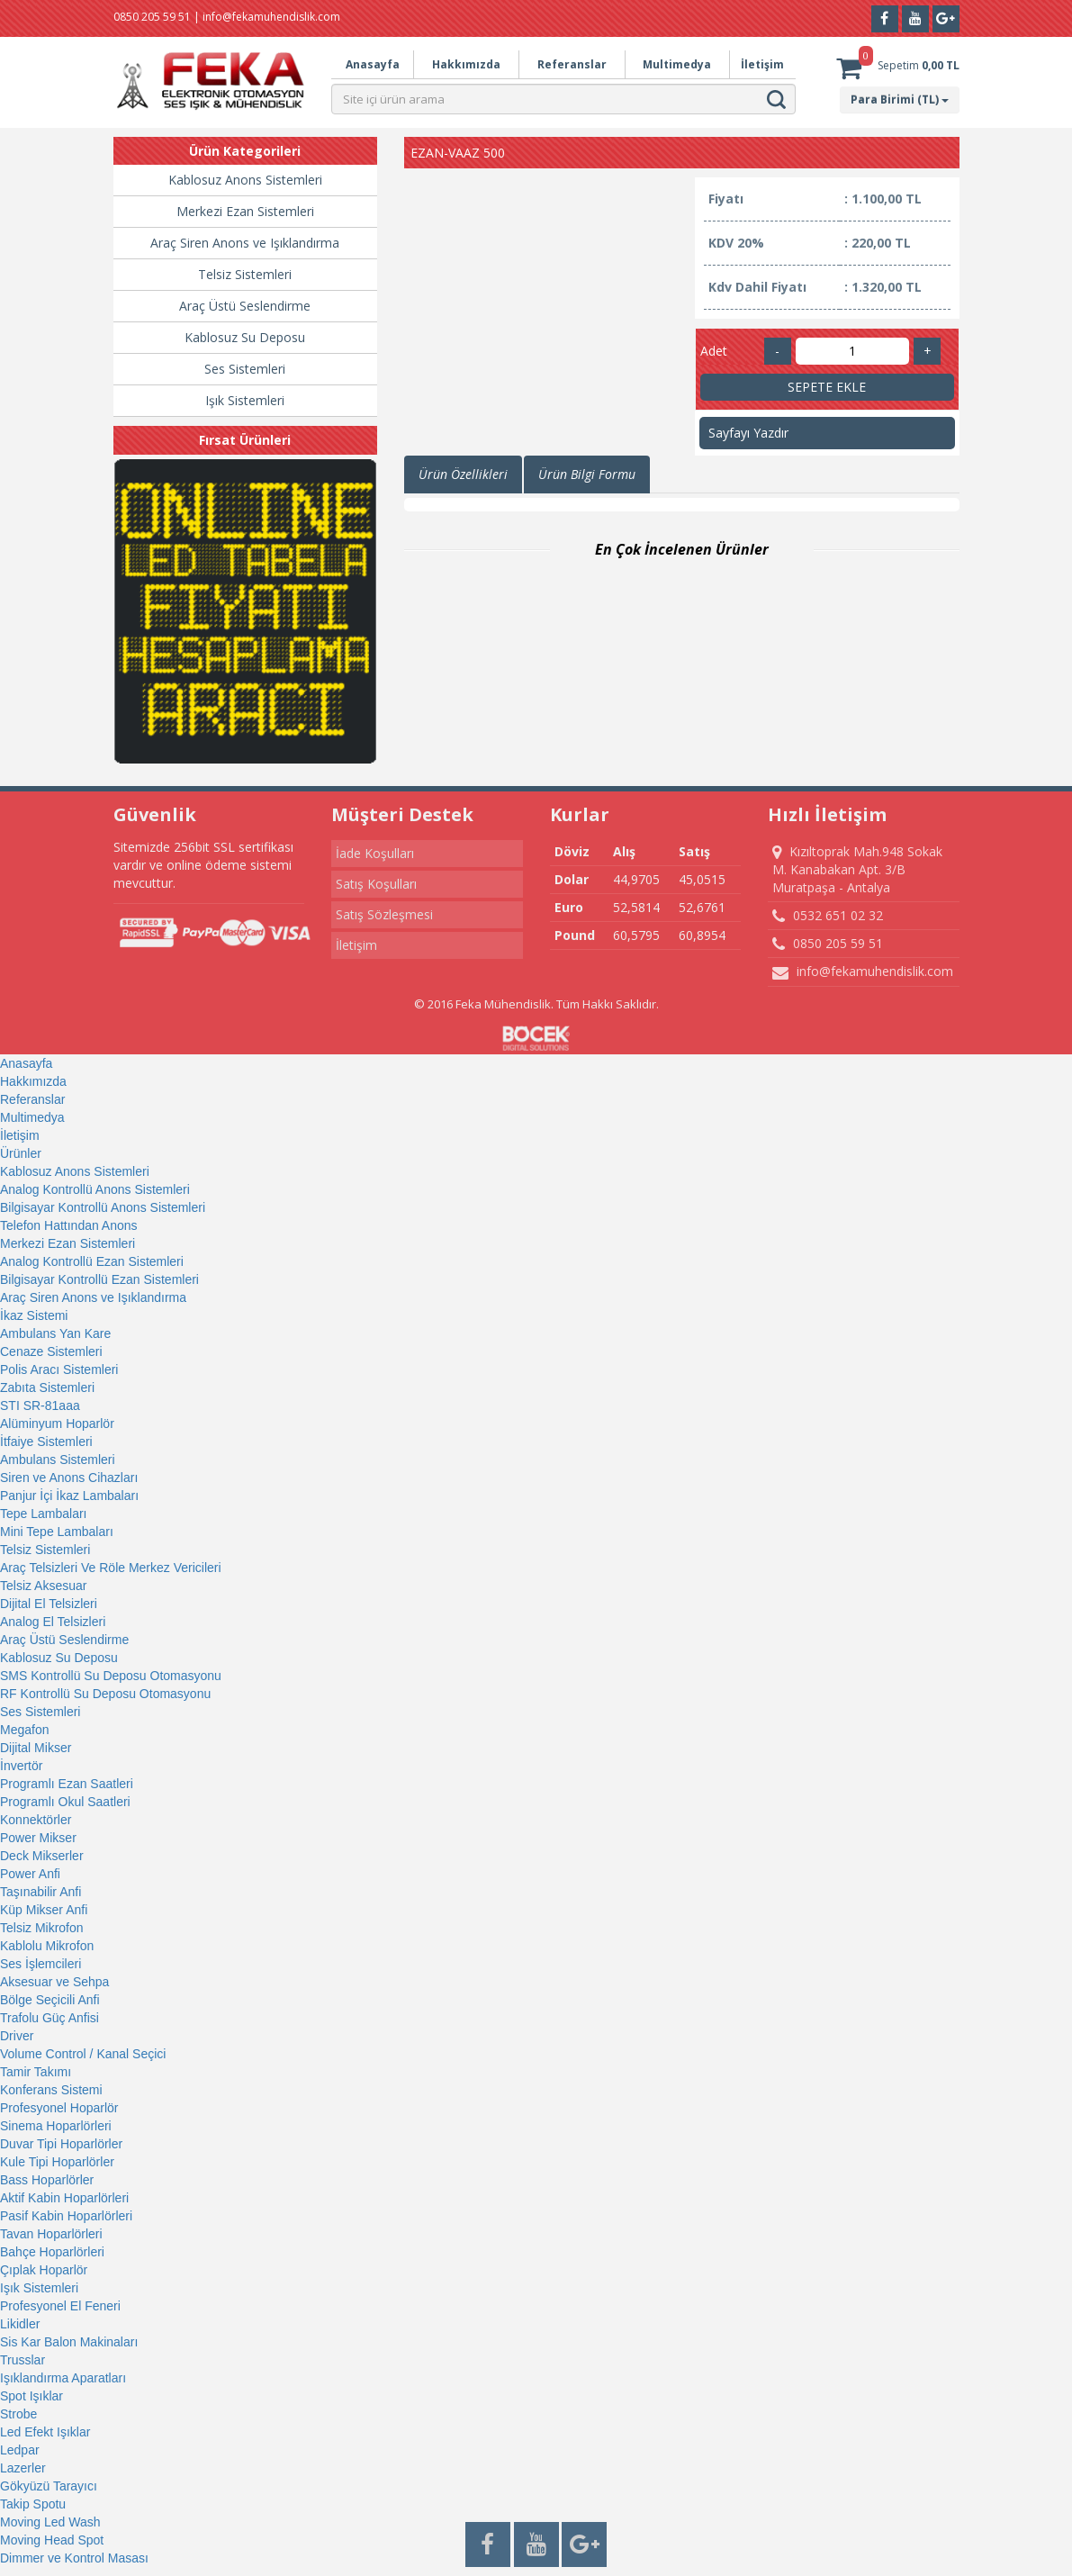  Describe the element at coordinates (110, 1675) in the screenshot. I see `SMS Kontrollü Su Deposu Otomasyonu` at that location.